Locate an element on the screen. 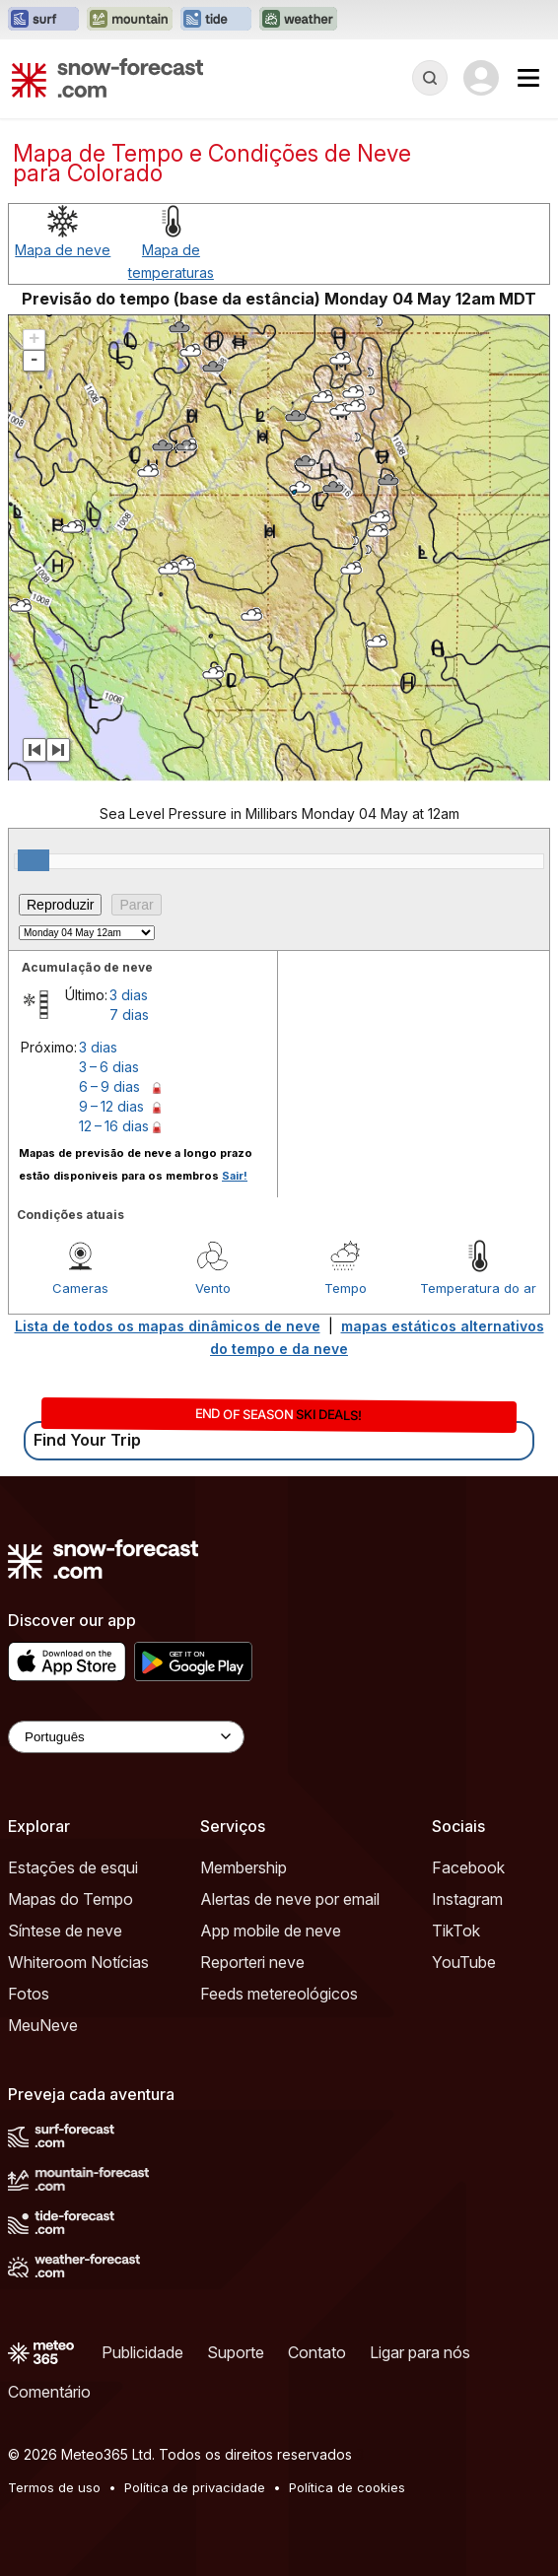  [Snow Forecast] is located at coordinates (107, 78).